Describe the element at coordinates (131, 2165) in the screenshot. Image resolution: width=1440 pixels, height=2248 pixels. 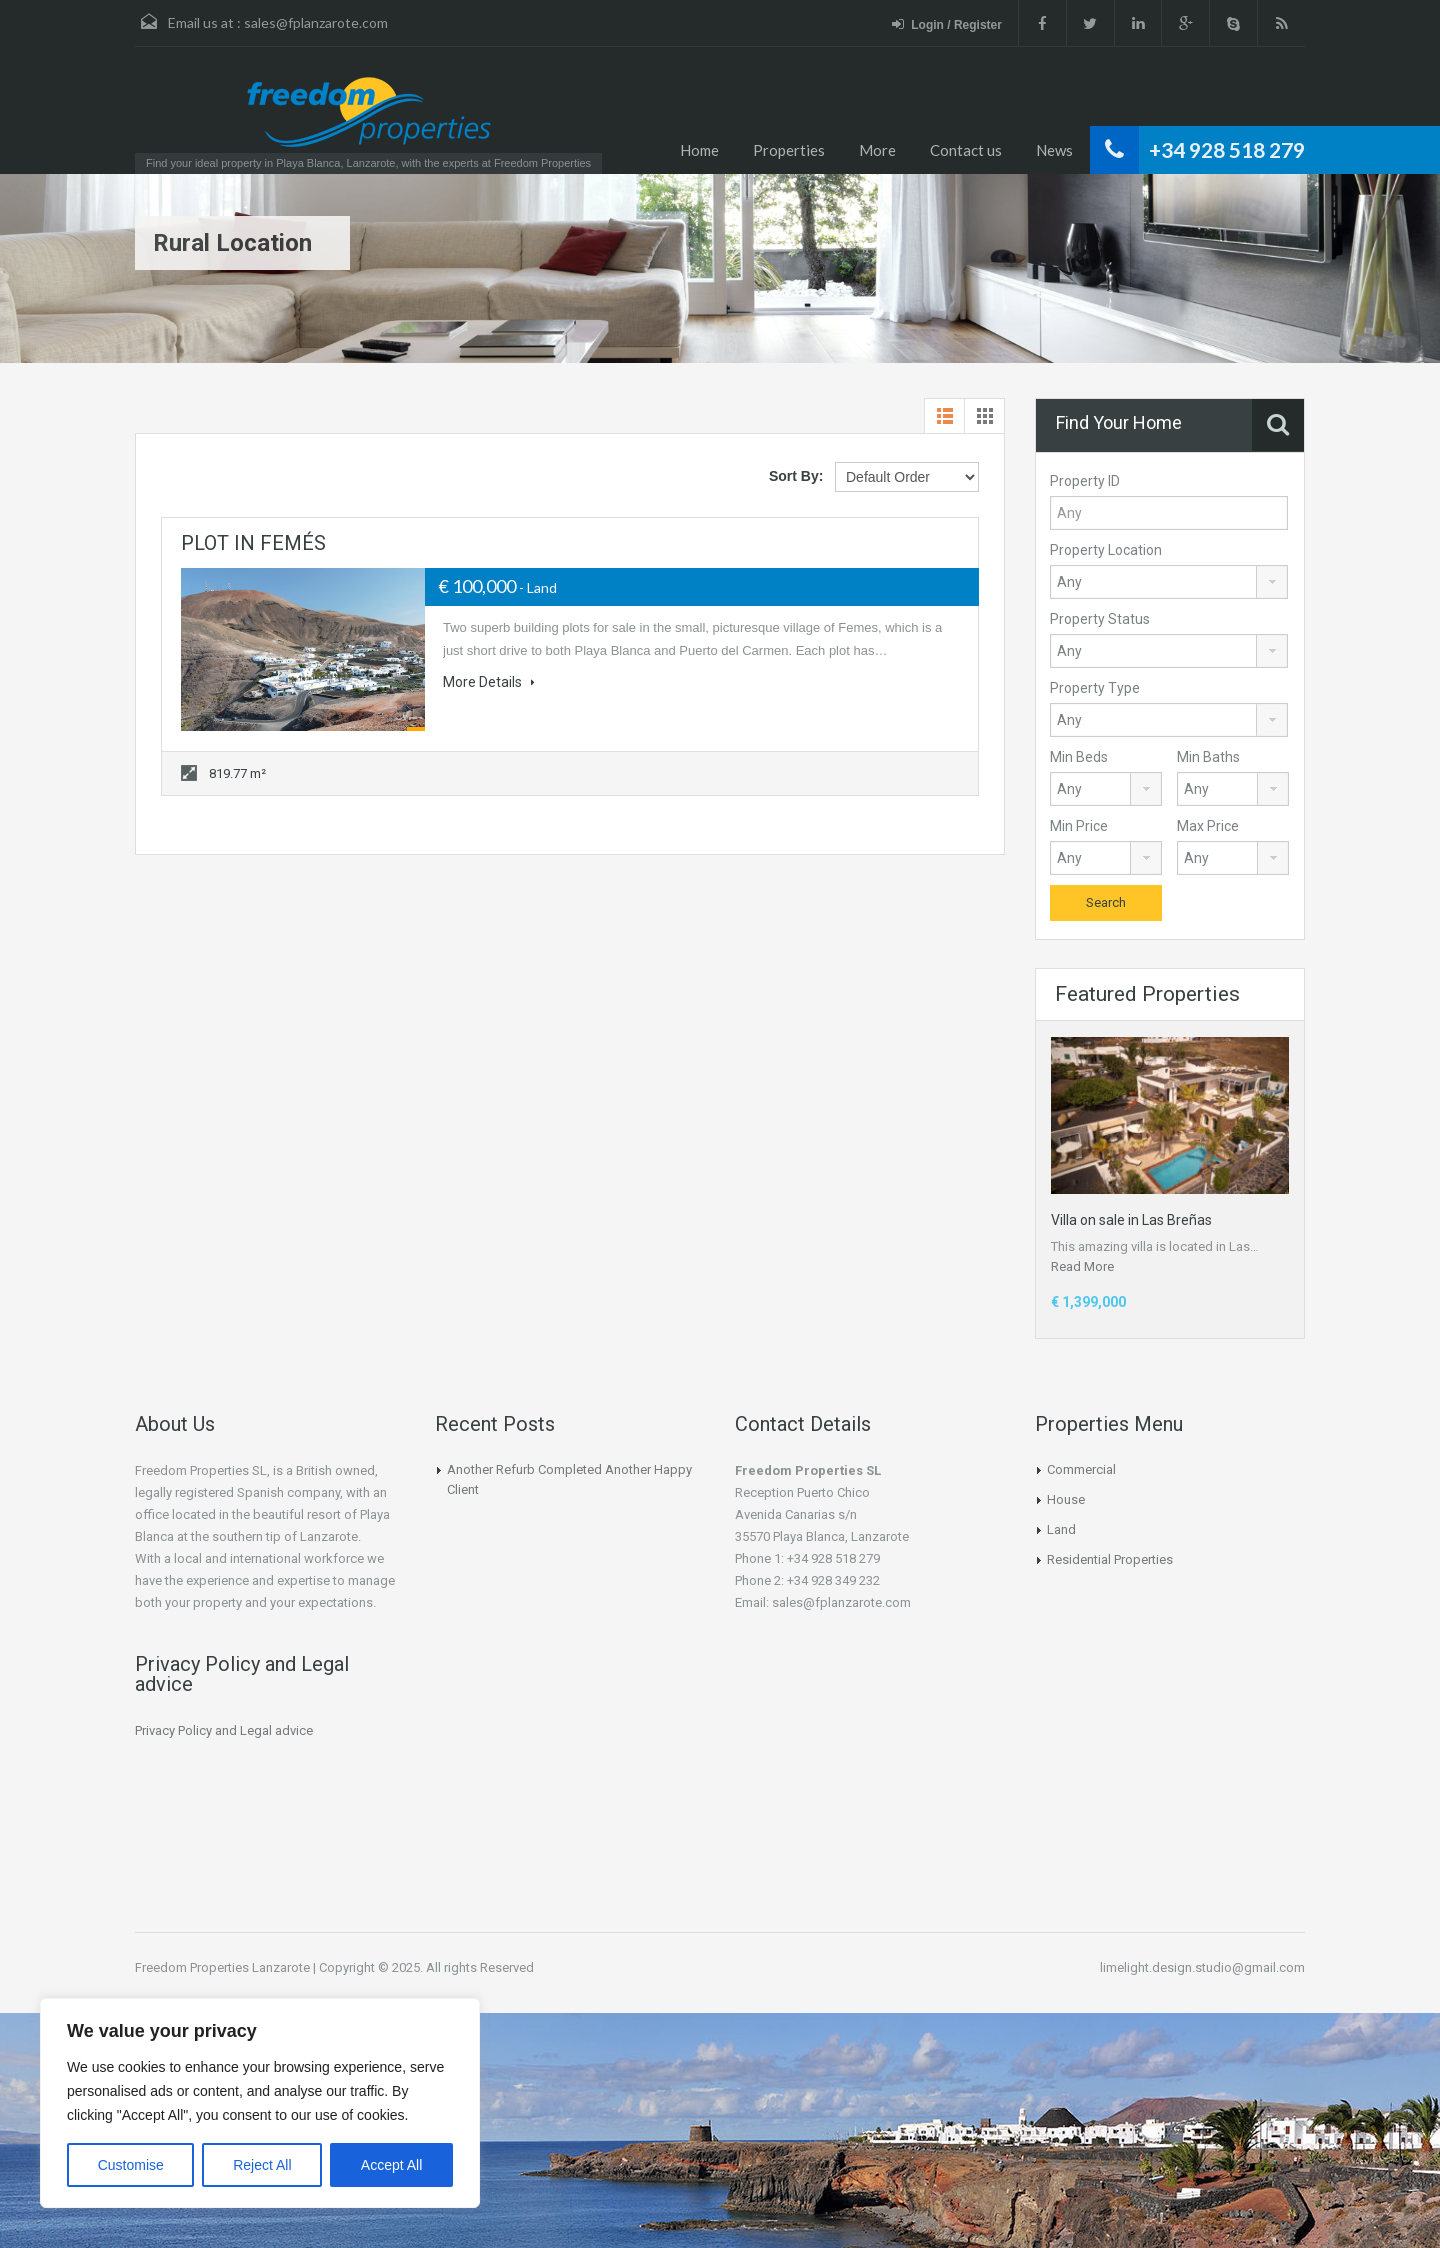
I see `Customise` at that location.